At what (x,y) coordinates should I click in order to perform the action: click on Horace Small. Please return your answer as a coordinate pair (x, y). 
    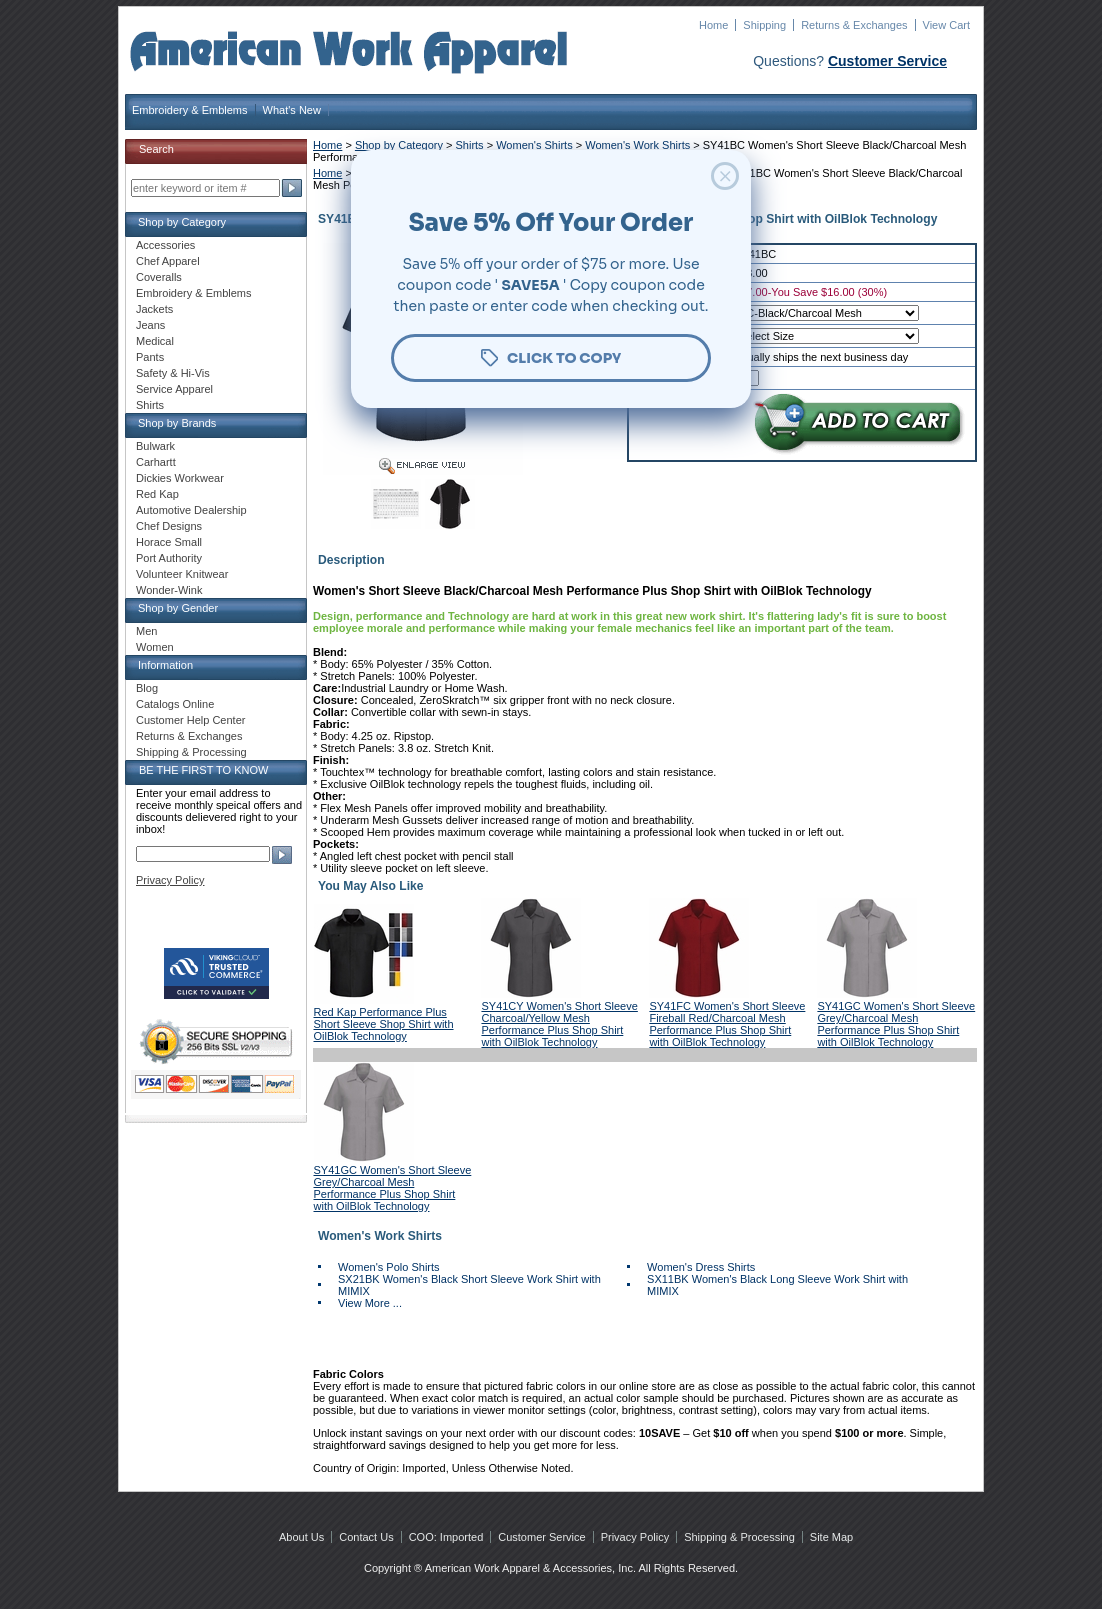
    Looking at the image, I should click on (169, 542).